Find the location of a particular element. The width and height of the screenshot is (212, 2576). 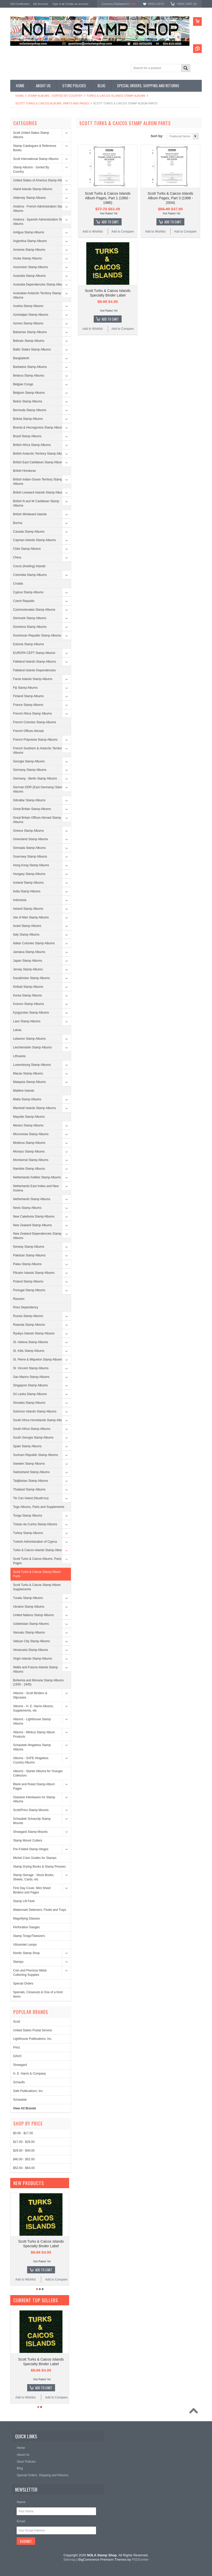

Scott Turks & Caicos Stamp Album Supplements is located at coordinates (37, 1587).